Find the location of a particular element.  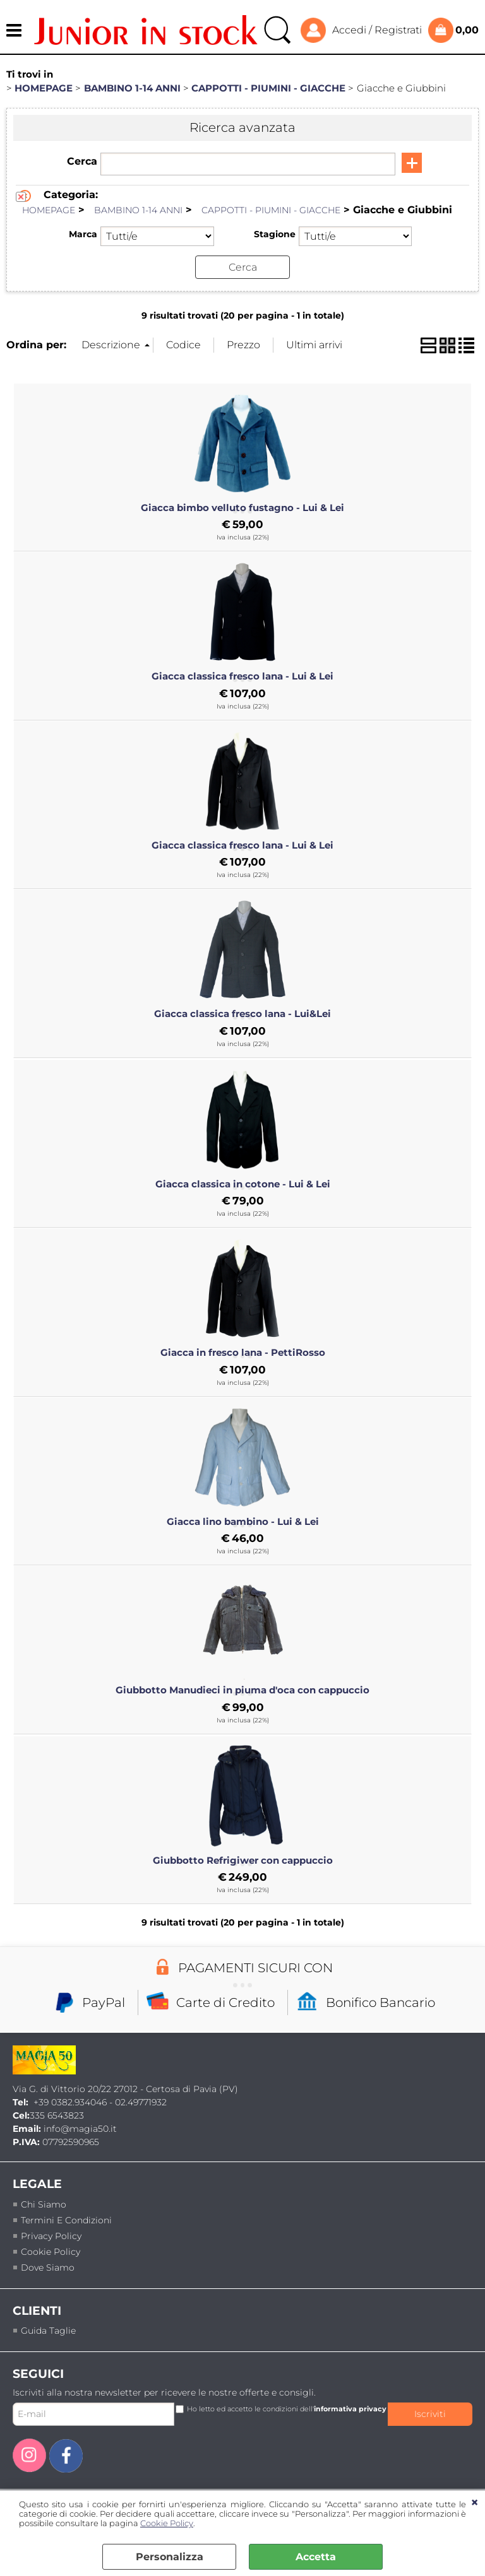

Stagione is located at coordinates (275, 234).